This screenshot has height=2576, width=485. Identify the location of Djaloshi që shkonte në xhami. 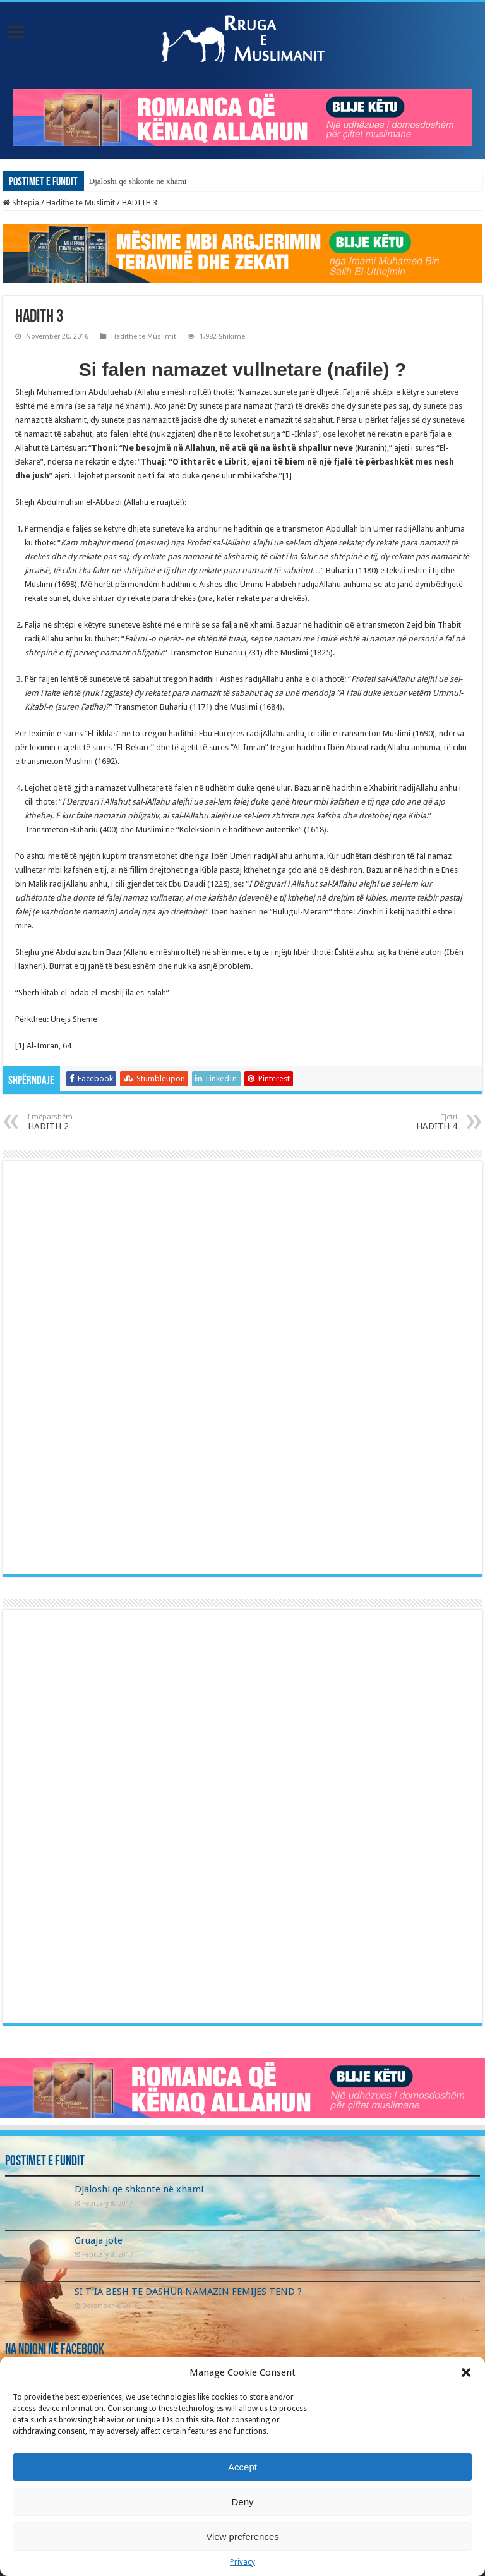
(138, 181).